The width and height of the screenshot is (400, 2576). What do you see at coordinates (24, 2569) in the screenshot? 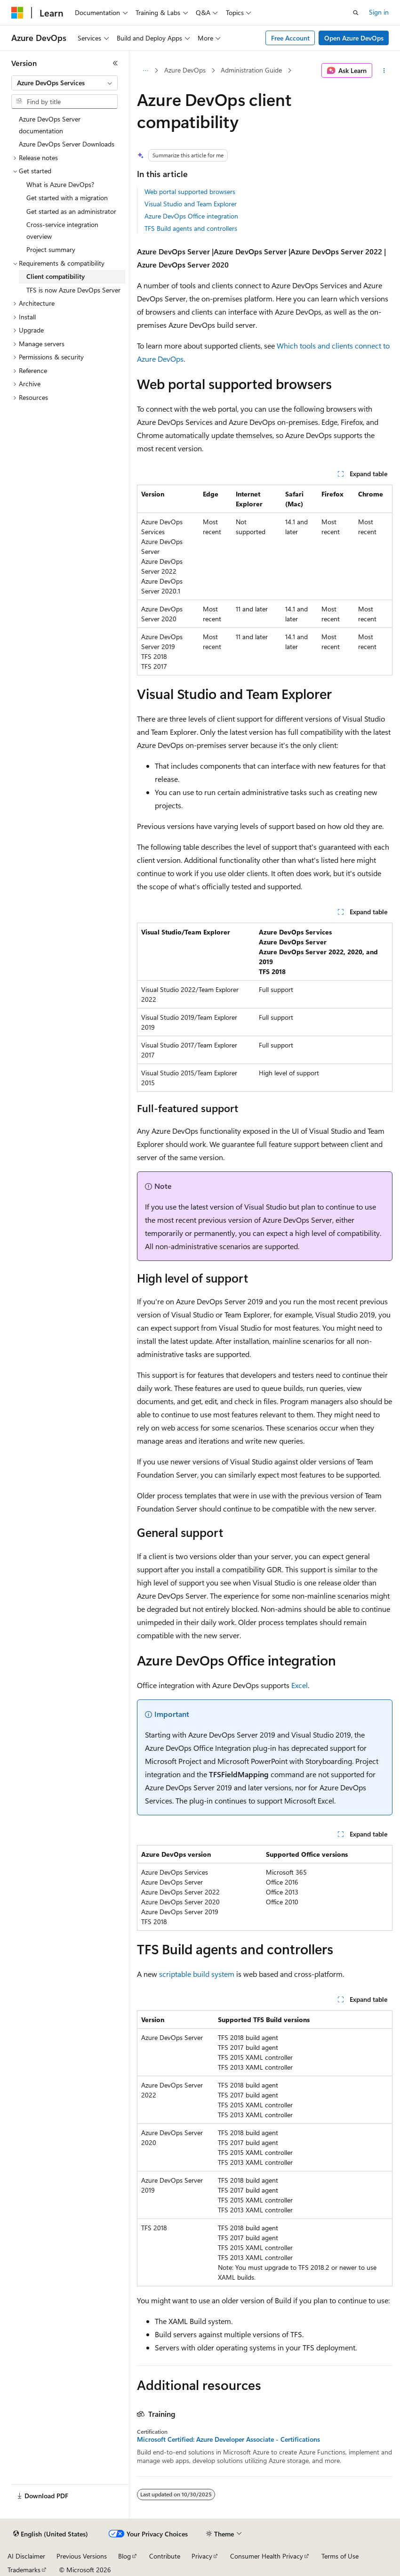
I see `Trademarks` at bounding box center [24, 2569].